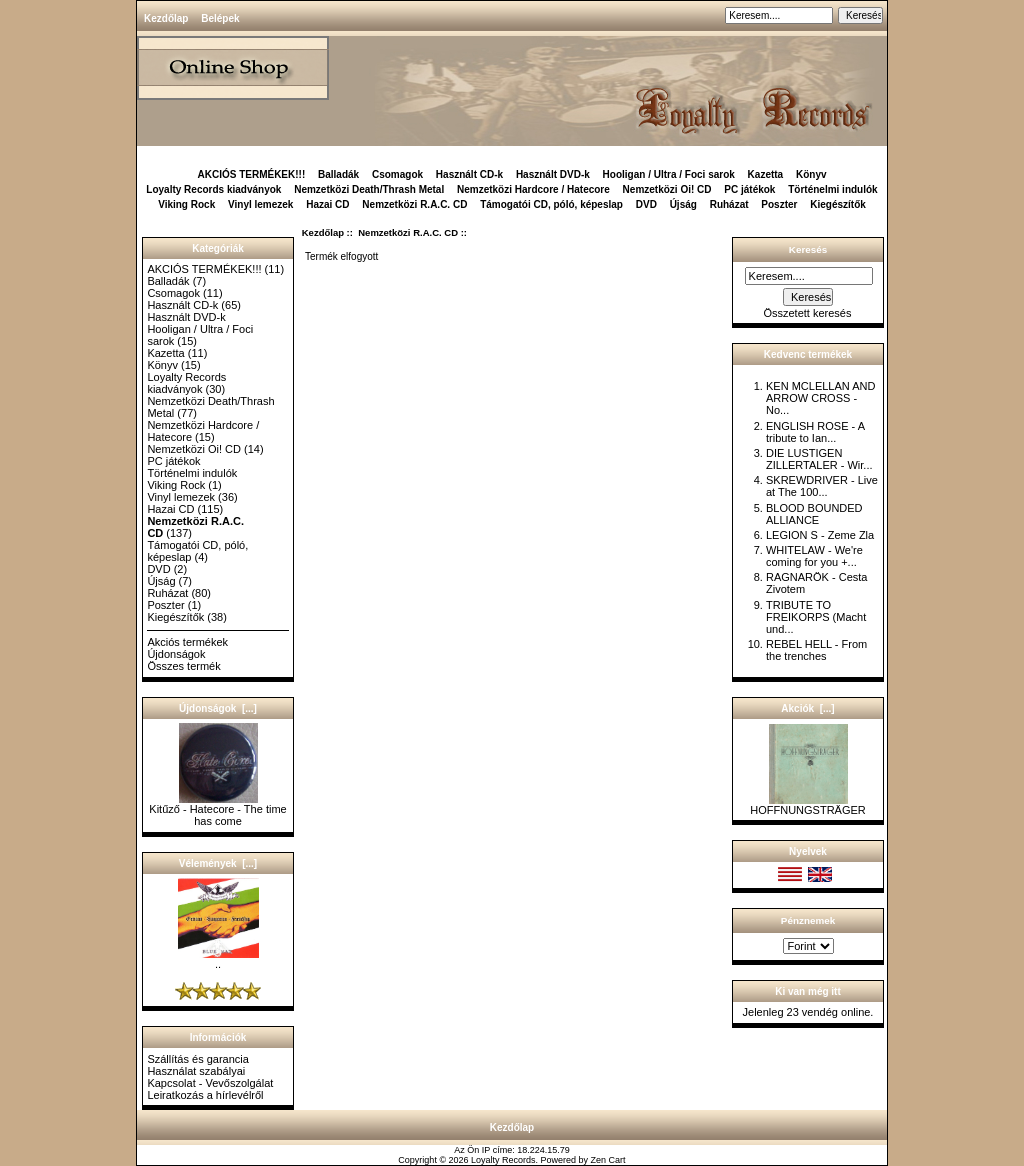 The image size is (1024, 1166). Describe the element at coordinates (220, 18) in the screenshot. I see `Belépek` at that location.